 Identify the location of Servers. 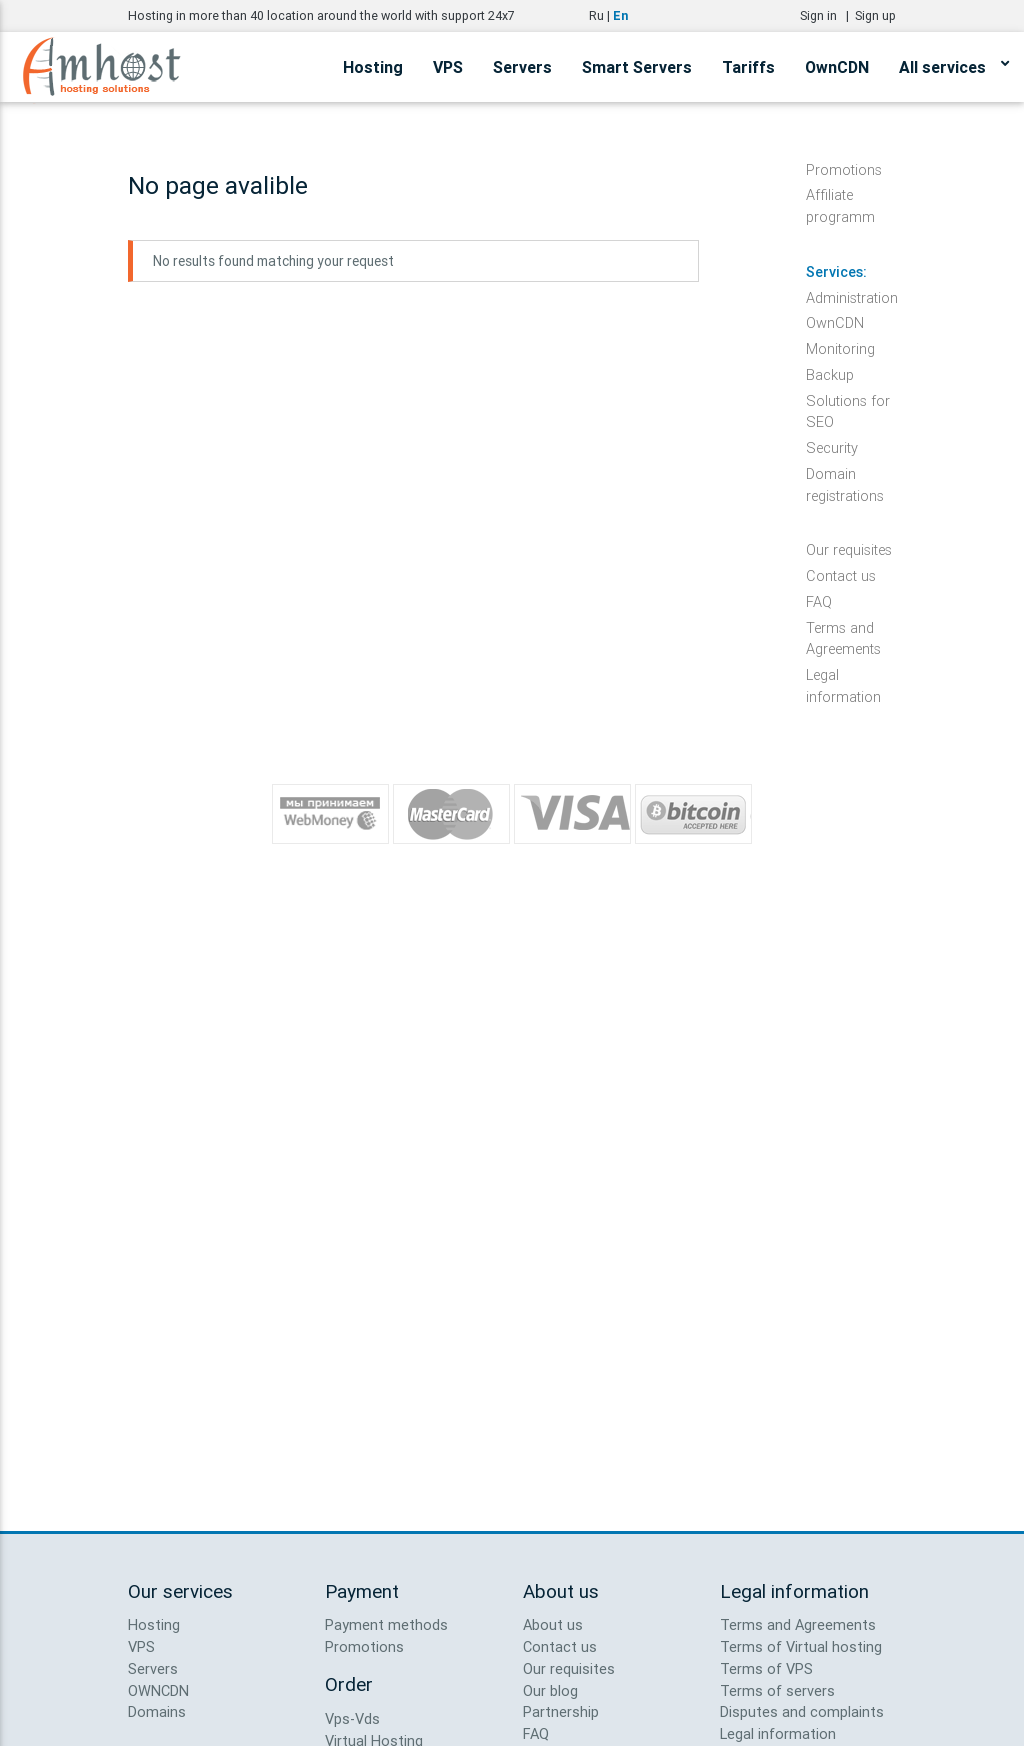
(522, 67).